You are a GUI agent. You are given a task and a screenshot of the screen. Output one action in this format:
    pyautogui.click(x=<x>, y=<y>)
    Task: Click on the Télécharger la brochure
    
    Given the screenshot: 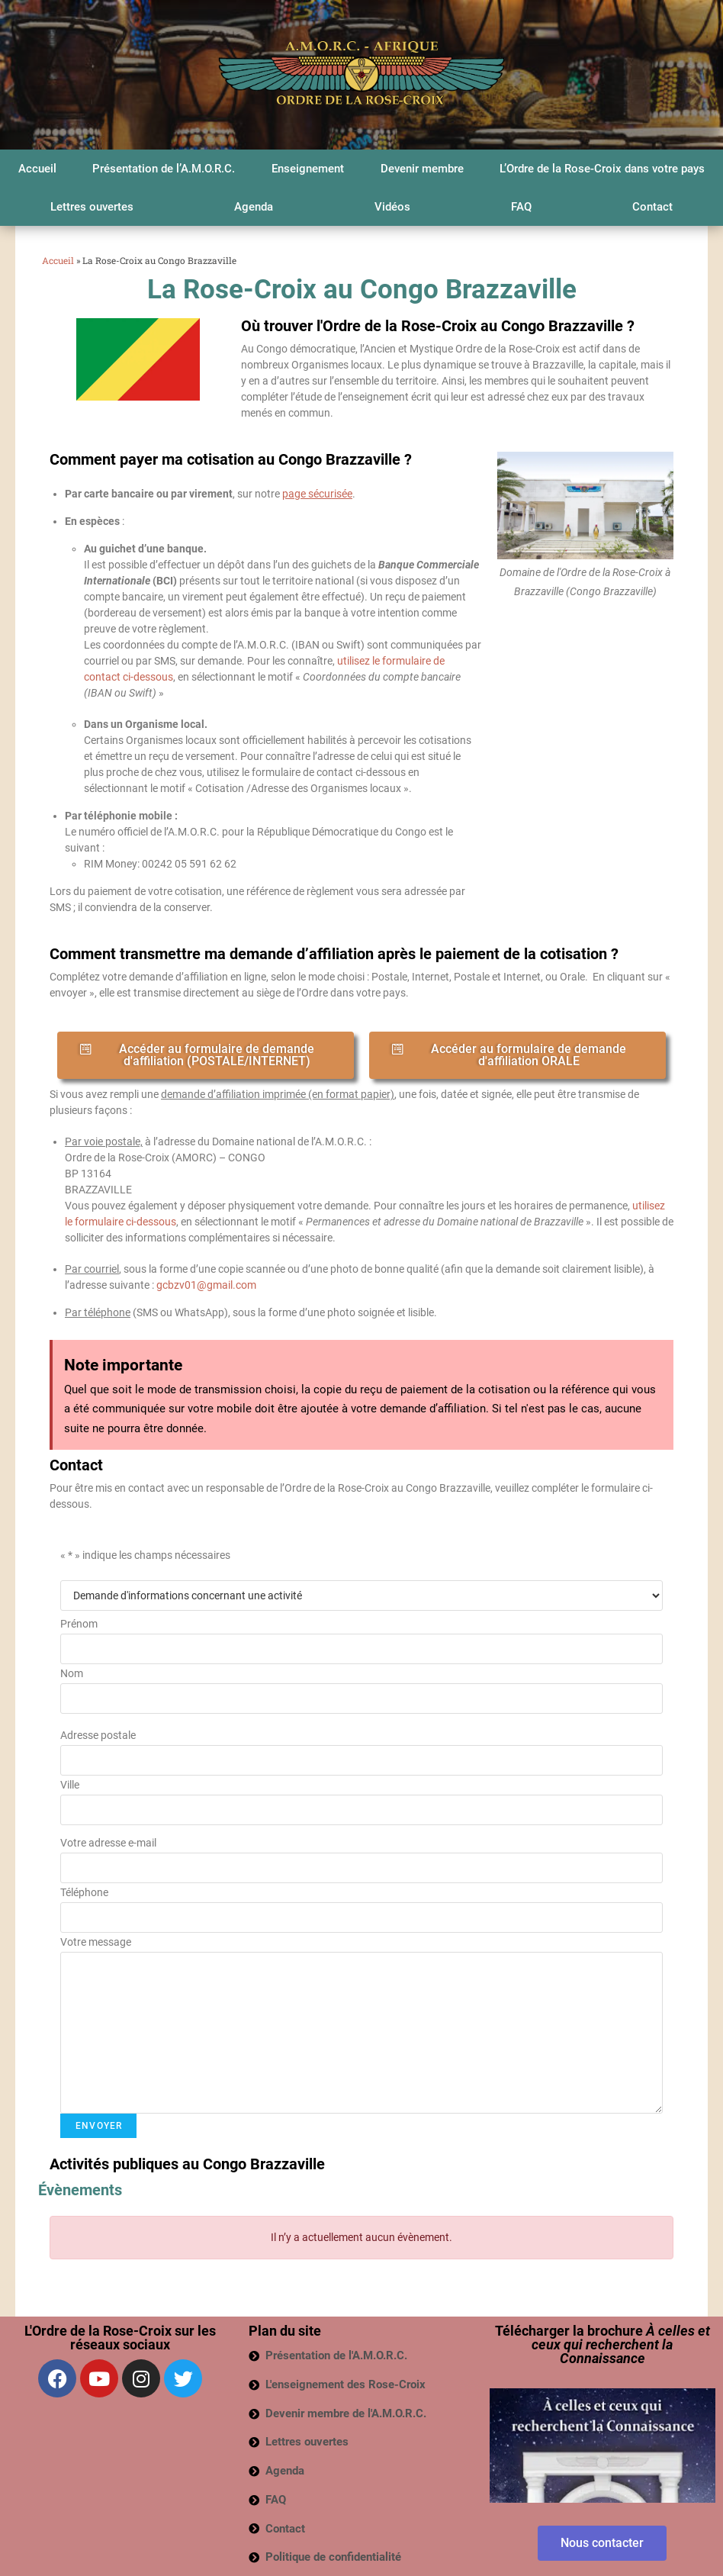 What is the action you would take?
    pyautogui.click(x=602, y=2344)
    